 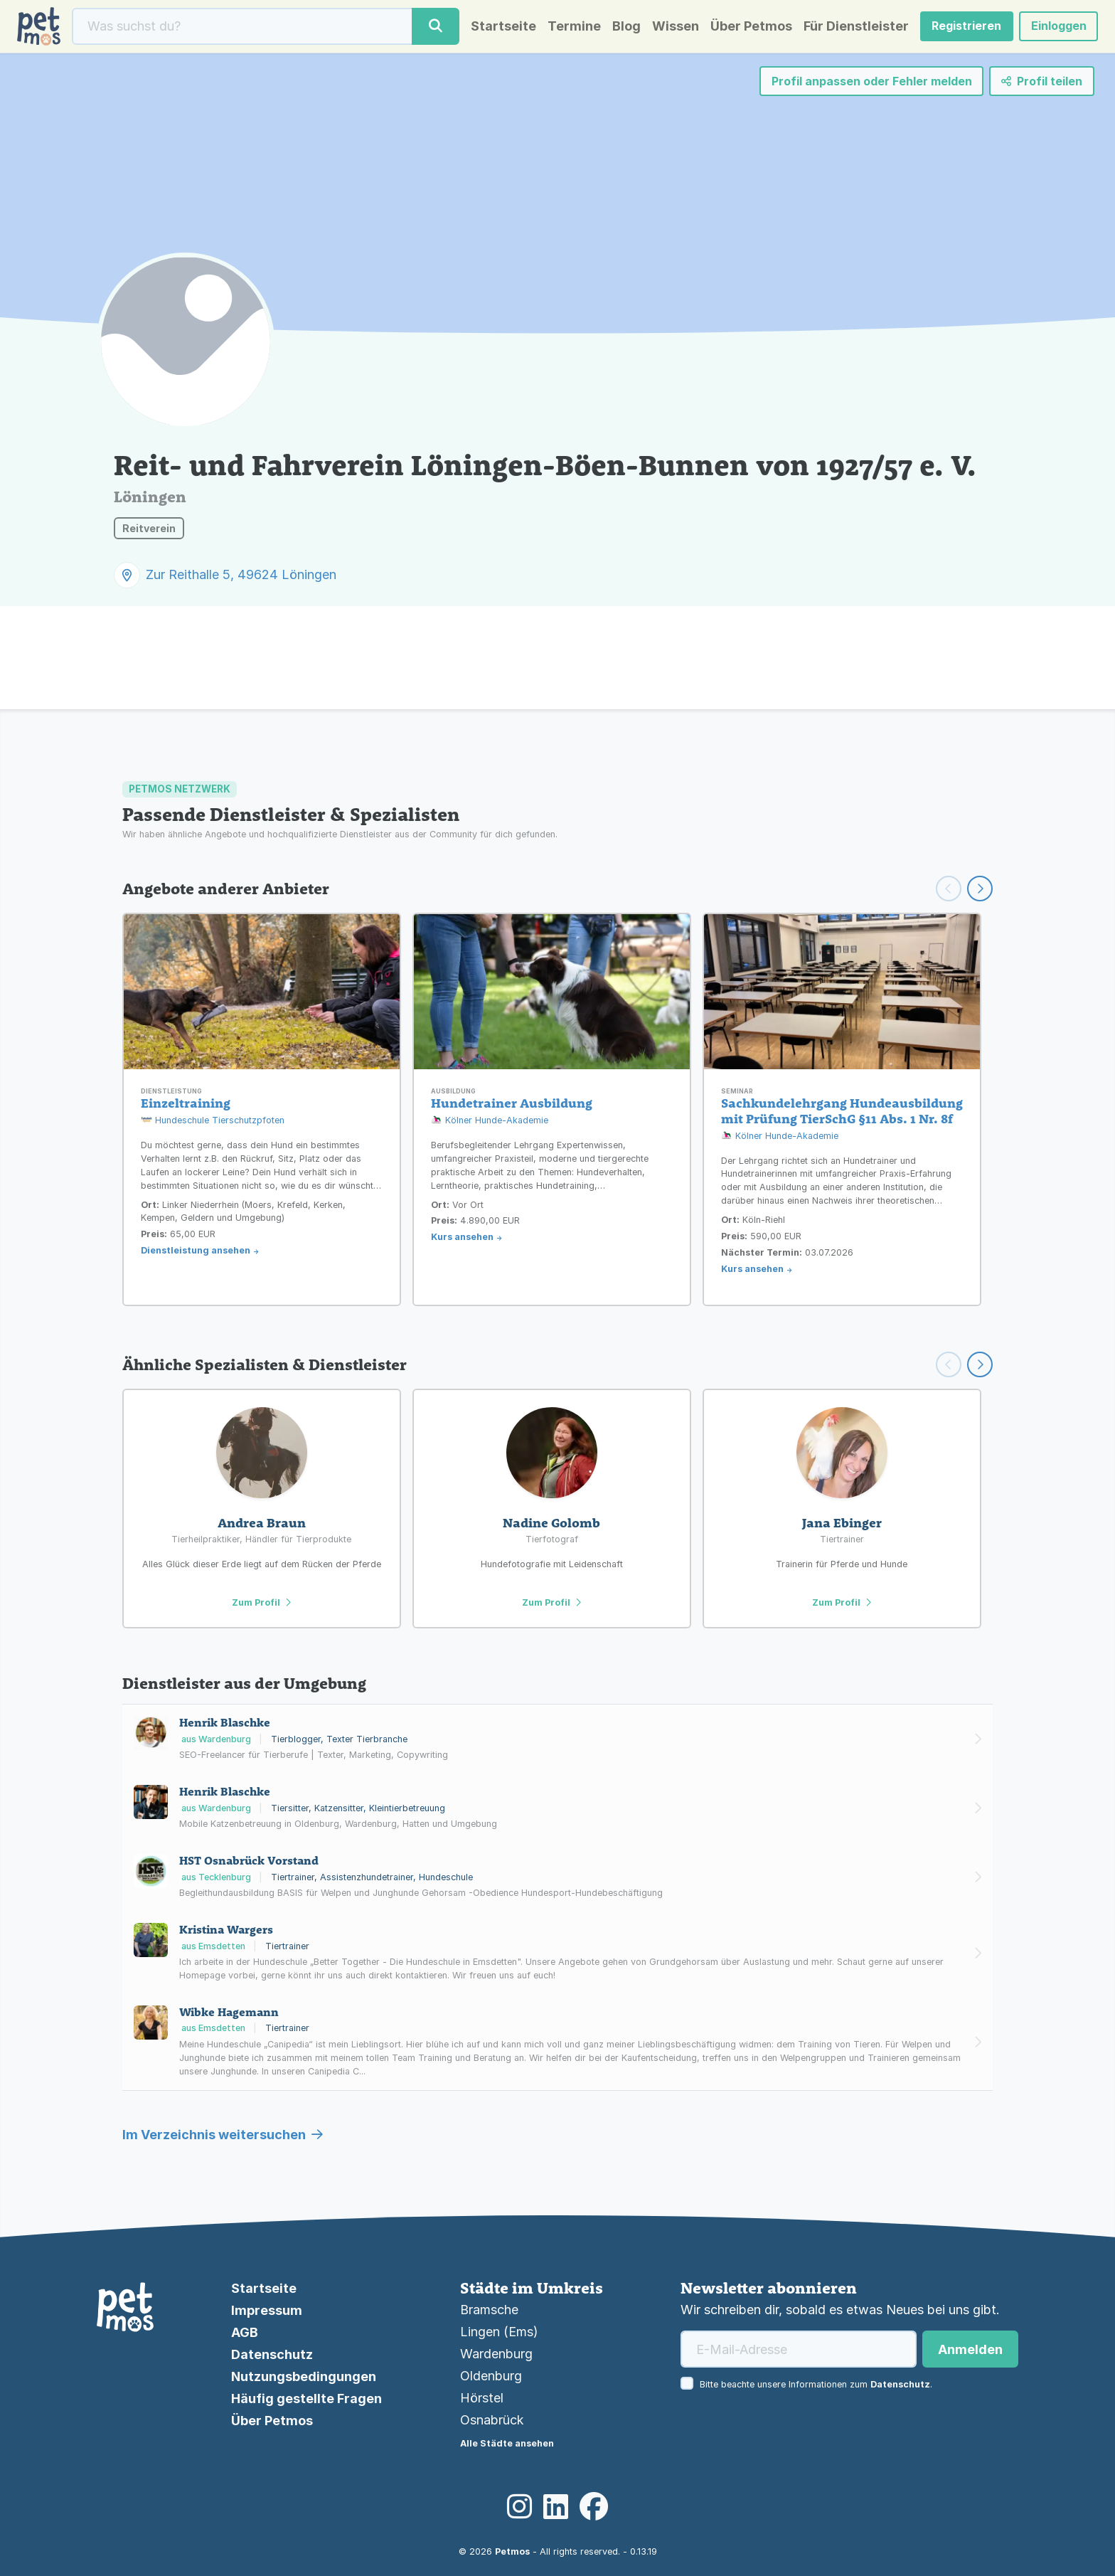 I want to click on Wardenburg, so click(x=496, y=2353).